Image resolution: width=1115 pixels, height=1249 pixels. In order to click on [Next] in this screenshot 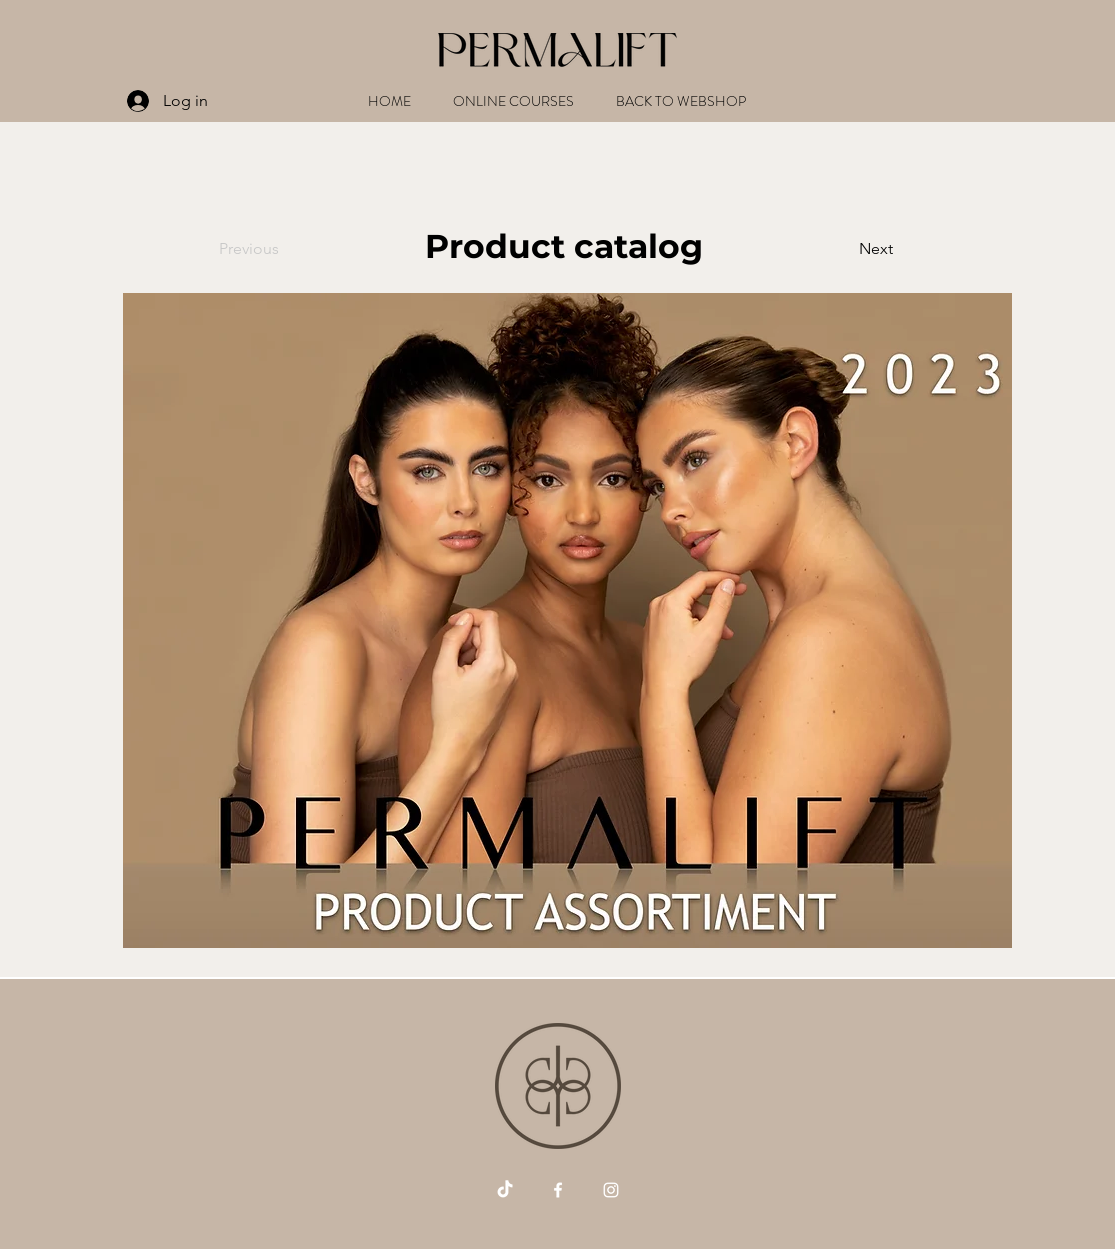, I will do `click(843, 249)`.